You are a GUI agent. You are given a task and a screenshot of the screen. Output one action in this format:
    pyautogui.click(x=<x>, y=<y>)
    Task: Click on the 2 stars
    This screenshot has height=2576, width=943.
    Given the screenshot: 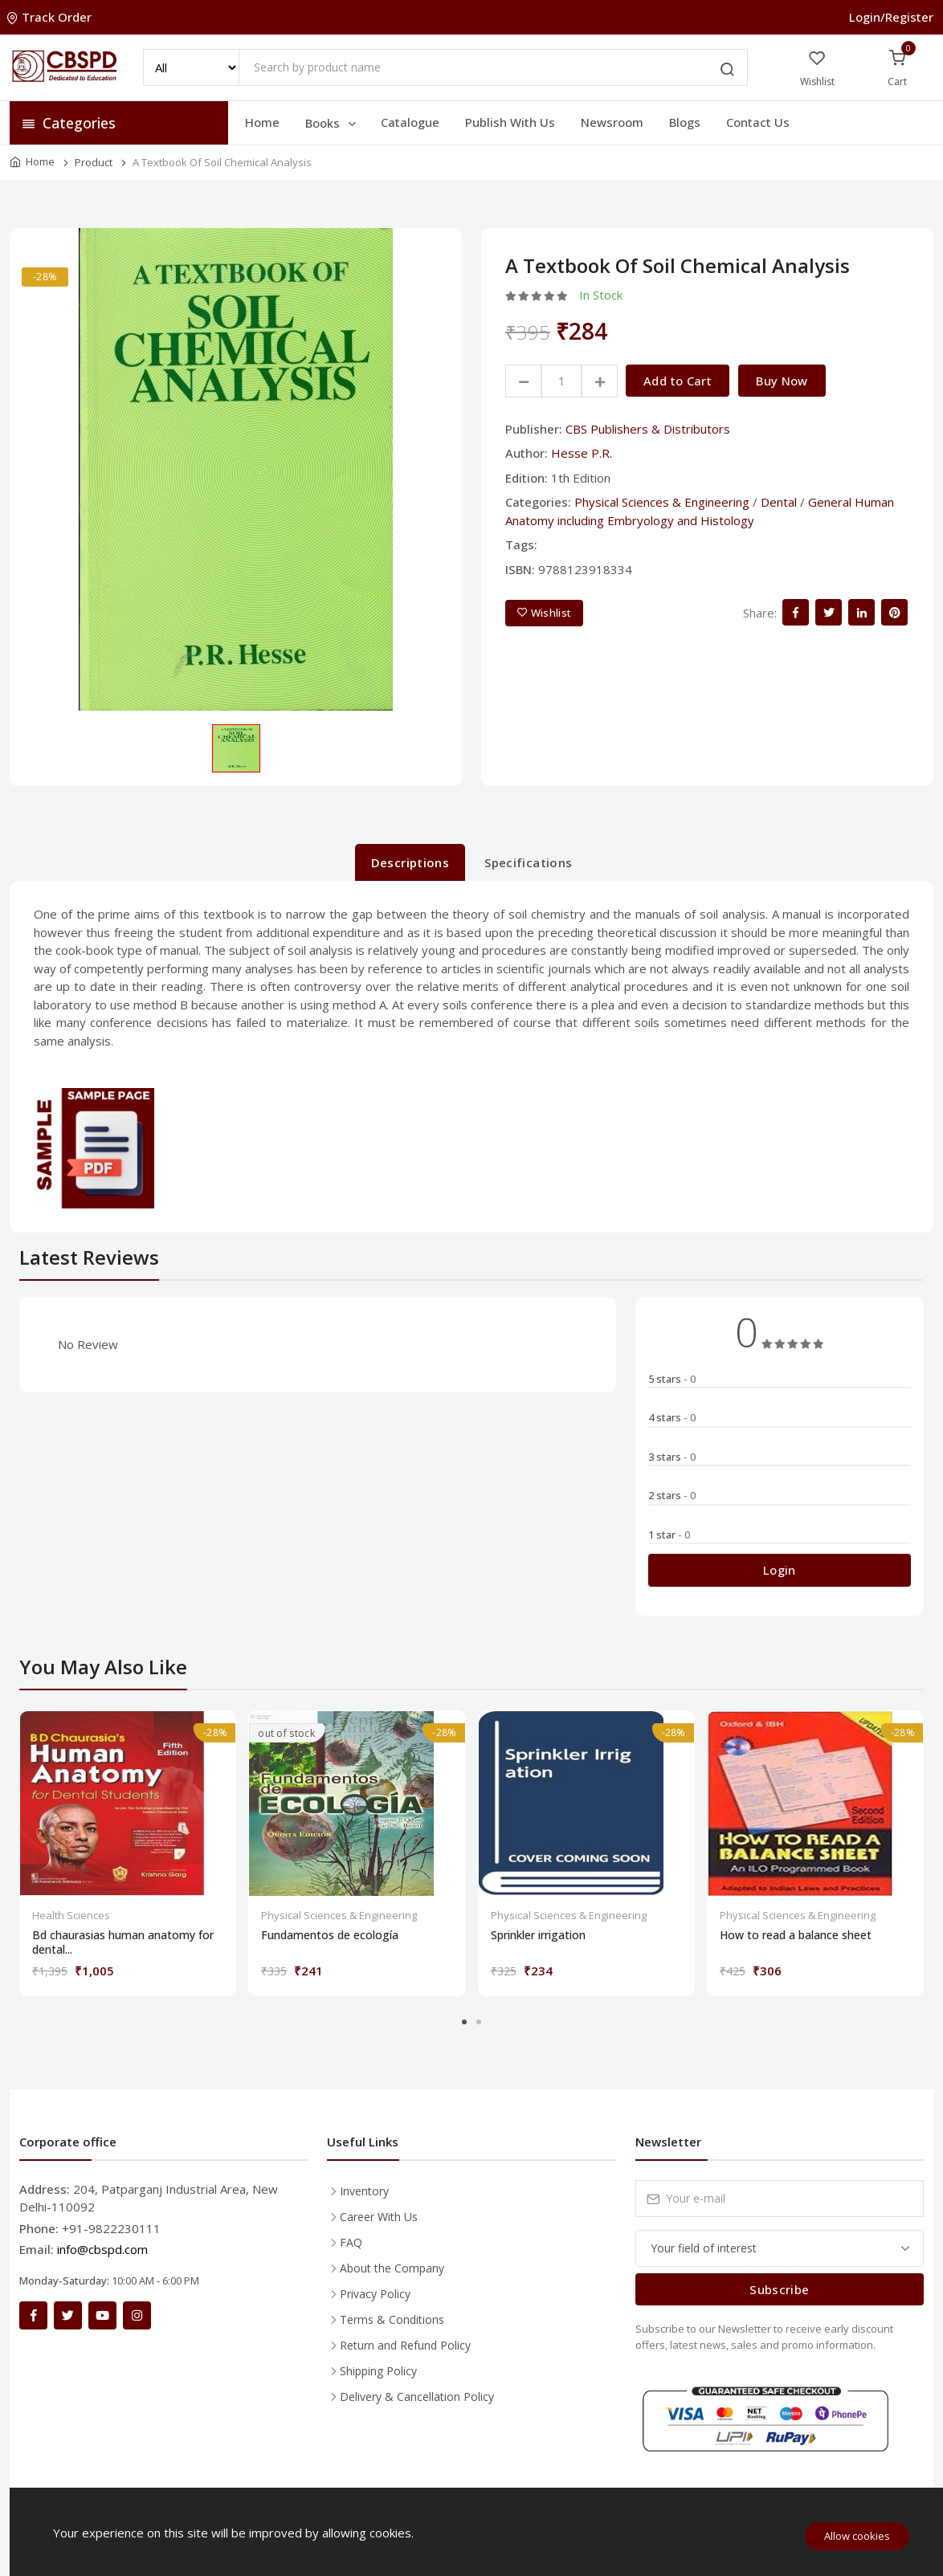 What is the action you would take?
    pyautogui.click(x=672, y=1495)
    